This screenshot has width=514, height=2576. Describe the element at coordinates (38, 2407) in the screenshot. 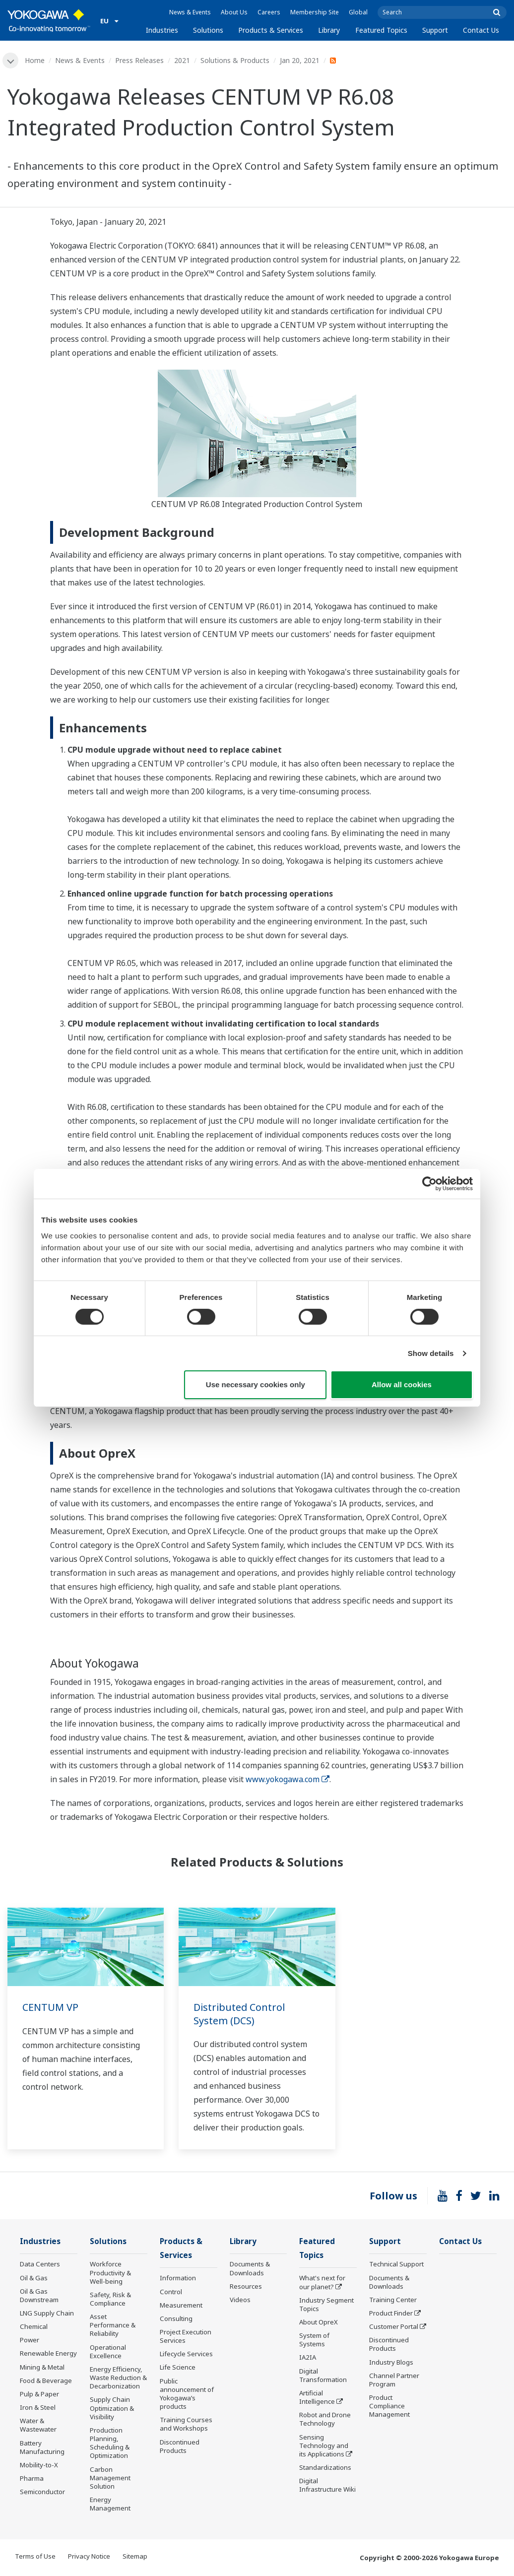

I see `Iron & Steel` at that location.